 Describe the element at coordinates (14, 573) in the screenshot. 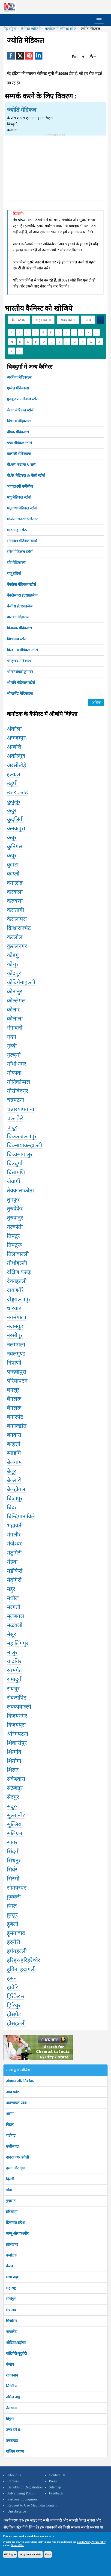

I see `राजू ब्रोठेर्स` at that location.